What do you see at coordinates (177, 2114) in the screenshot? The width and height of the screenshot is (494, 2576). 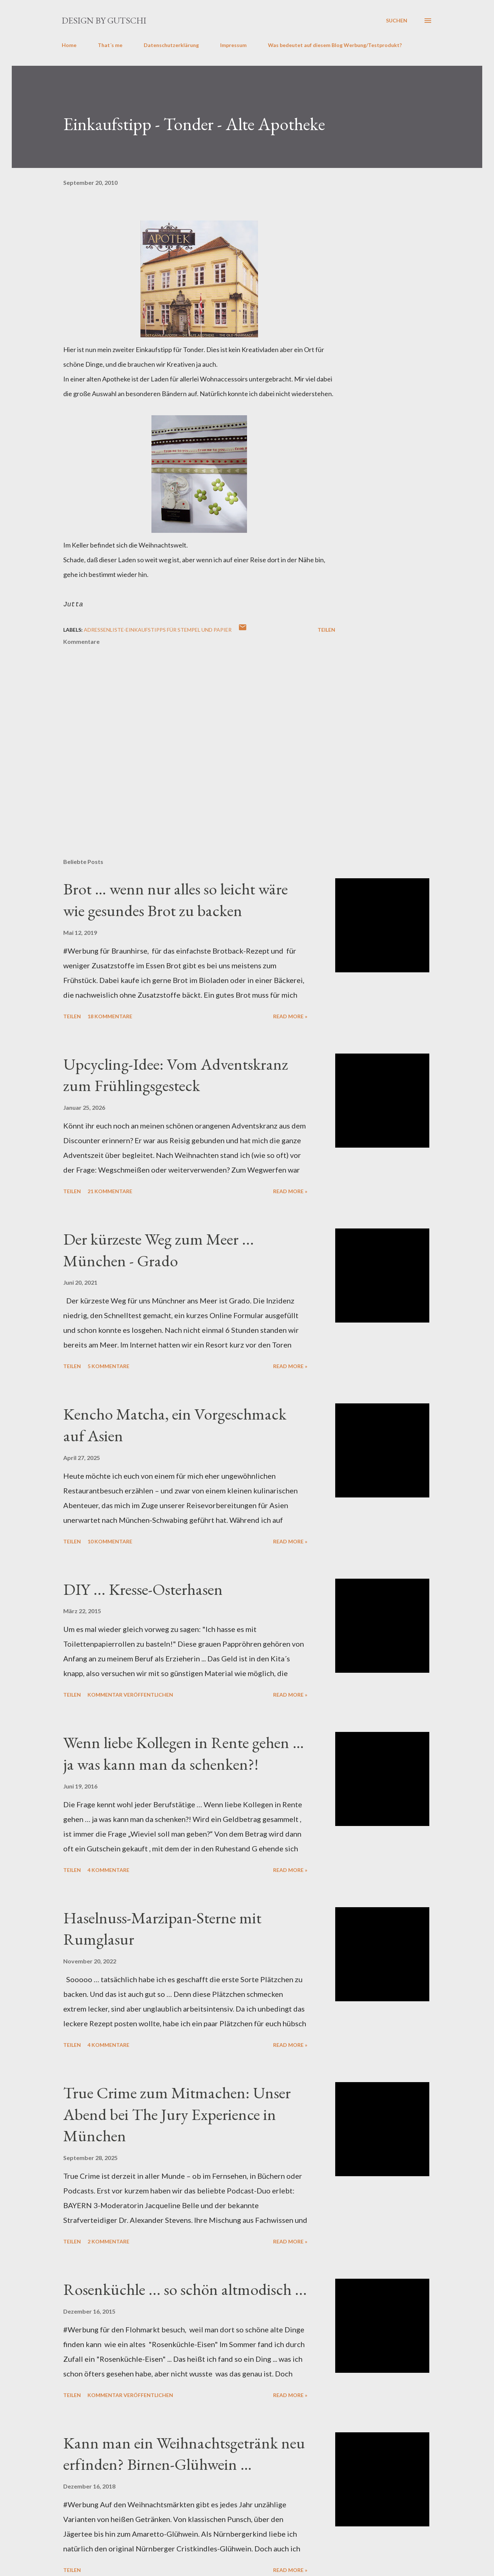 I see `True Crime zum Mitmachen: Unser Abend bei The Jury Experience in München` at bounding box center [177, 2114].